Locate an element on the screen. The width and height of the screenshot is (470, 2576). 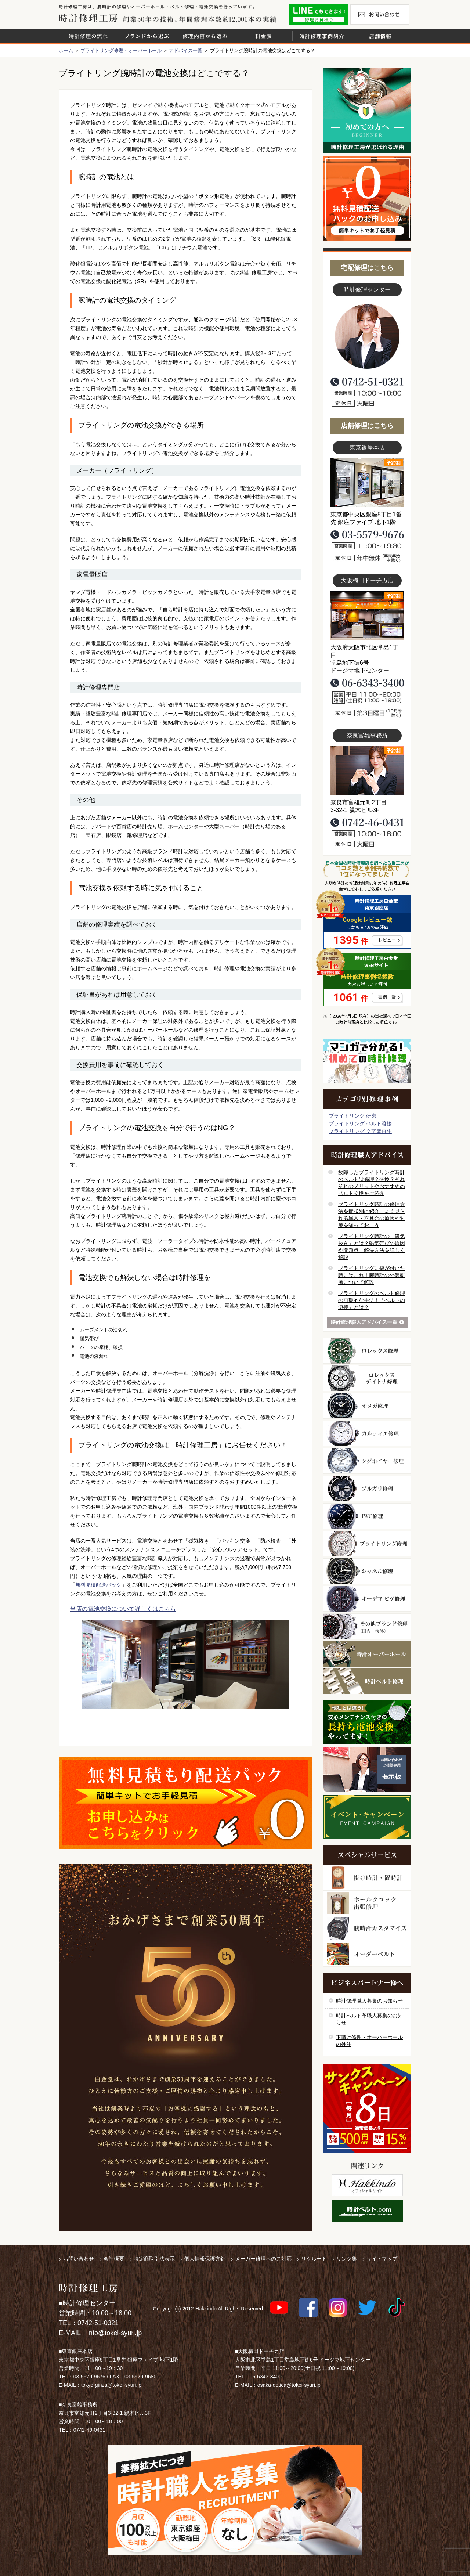
ブルガリ修理 is located at coordinates (367, 1488).